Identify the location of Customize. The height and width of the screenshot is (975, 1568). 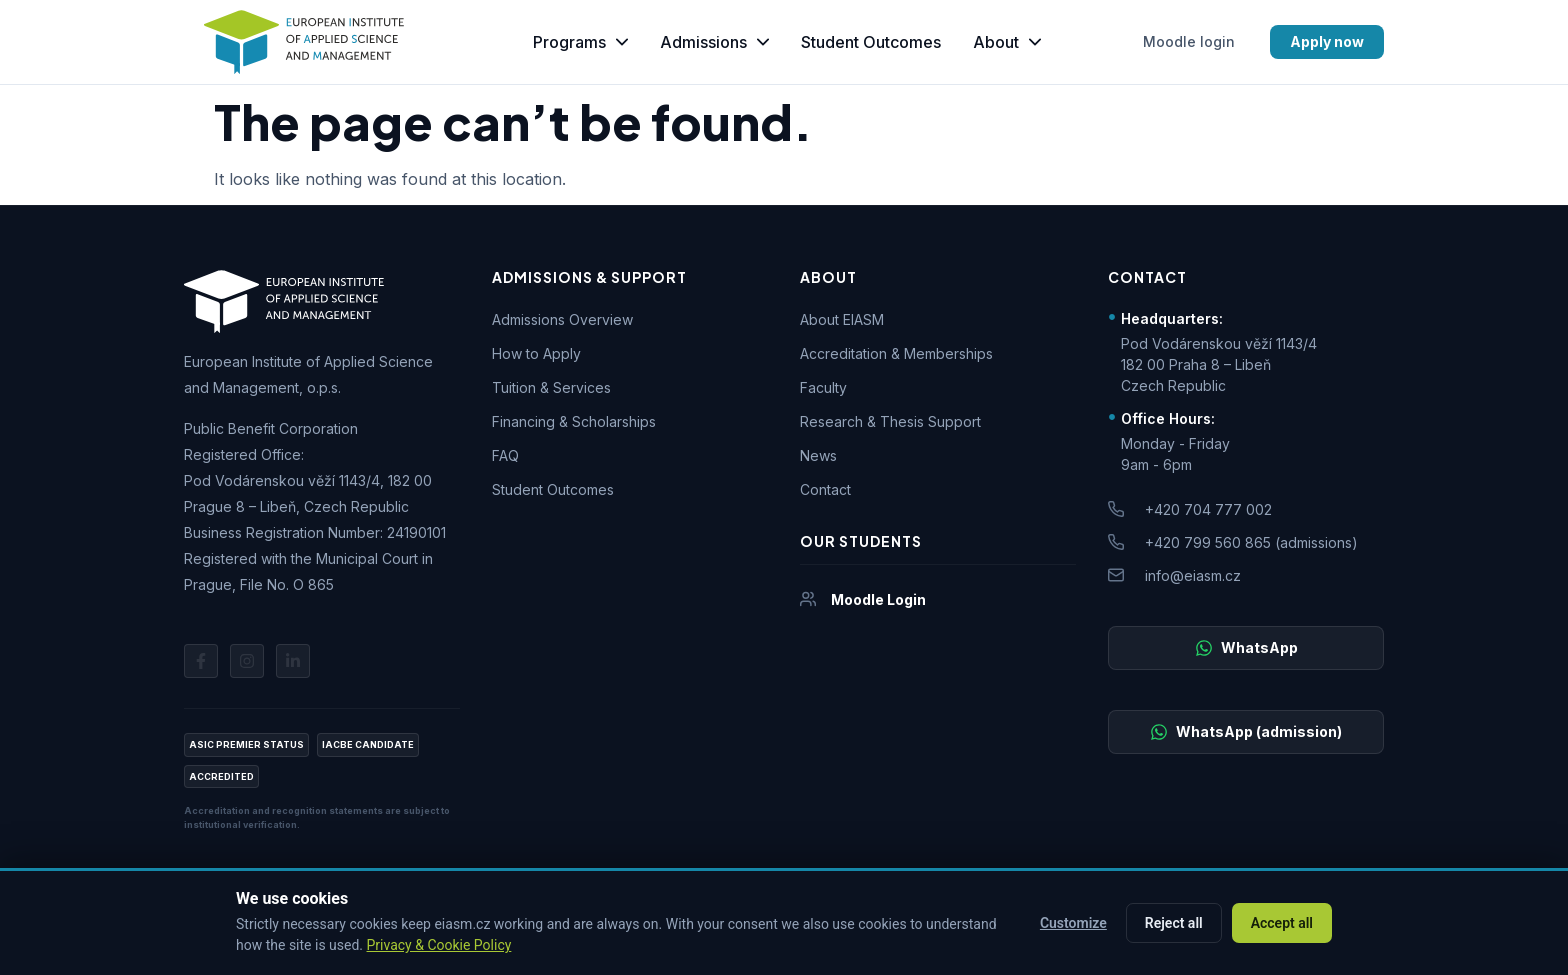
(1073, 923).